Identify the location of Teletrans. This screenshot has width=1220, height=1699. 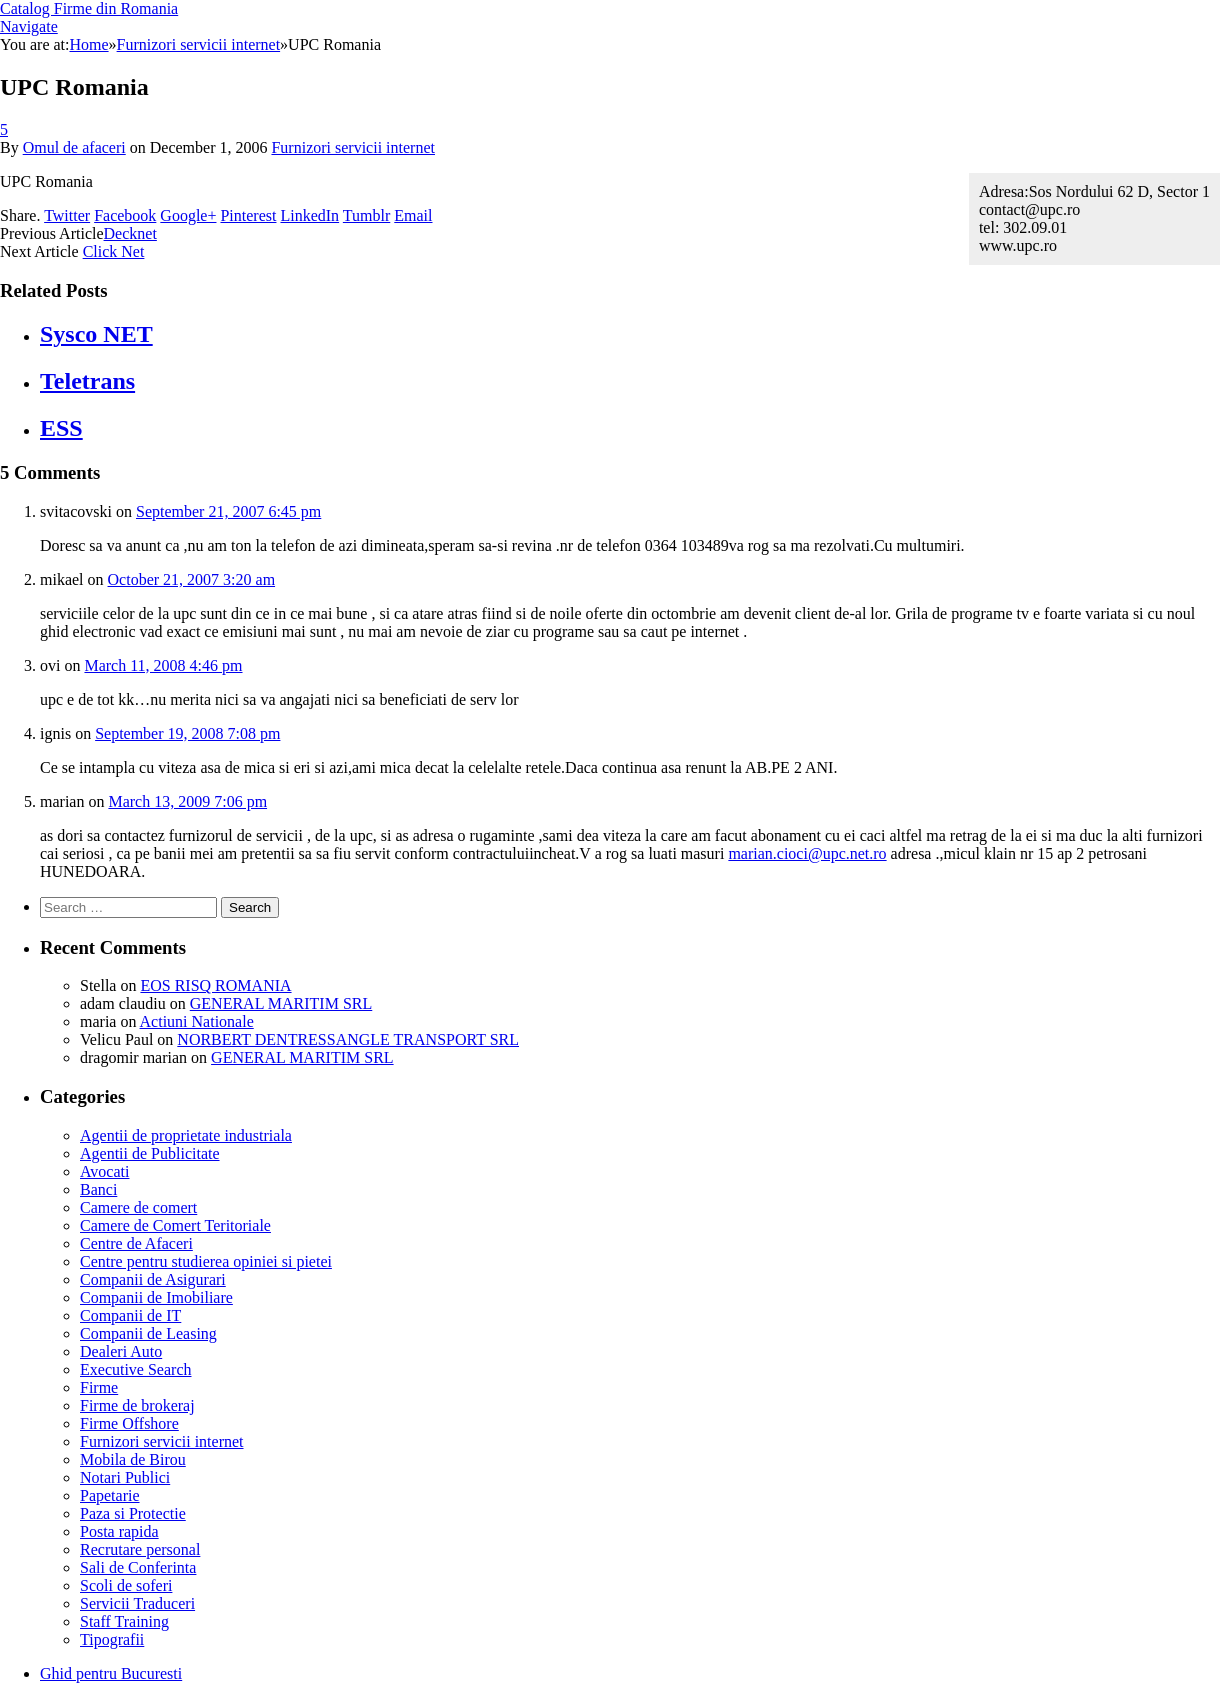
(87, 381).